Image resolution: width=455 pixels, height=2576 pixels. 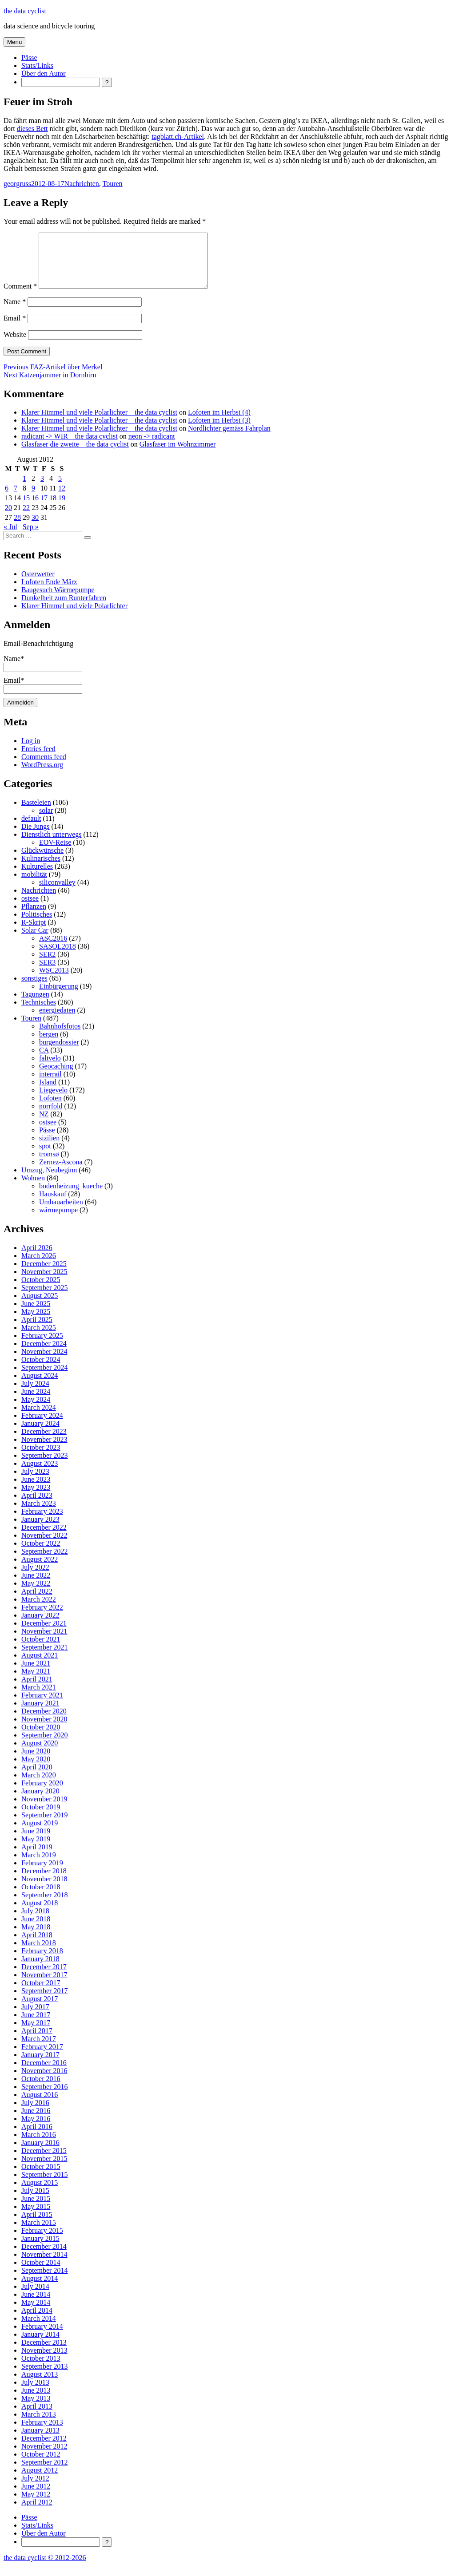 What do you see at coordinates (45, 1156) in the screenshot?
I see `spot` at bounding box center [45, 1156].